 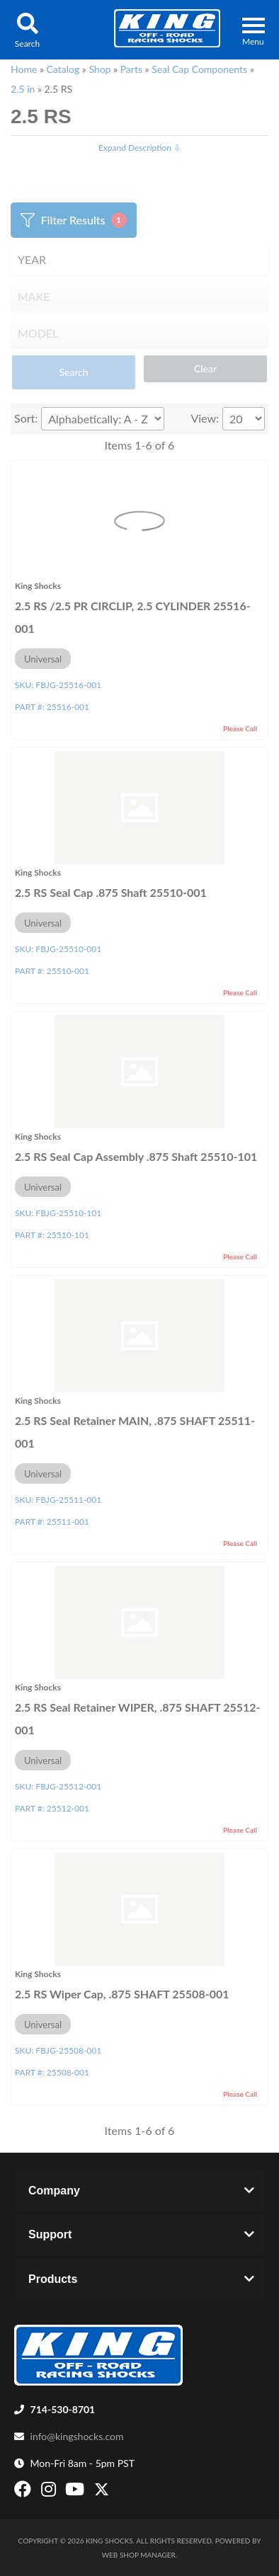 What do you see at coordinates (77, 2436) in the screenshot?
I see `info@kingshocks.com` at bounding box center [77, 2436].